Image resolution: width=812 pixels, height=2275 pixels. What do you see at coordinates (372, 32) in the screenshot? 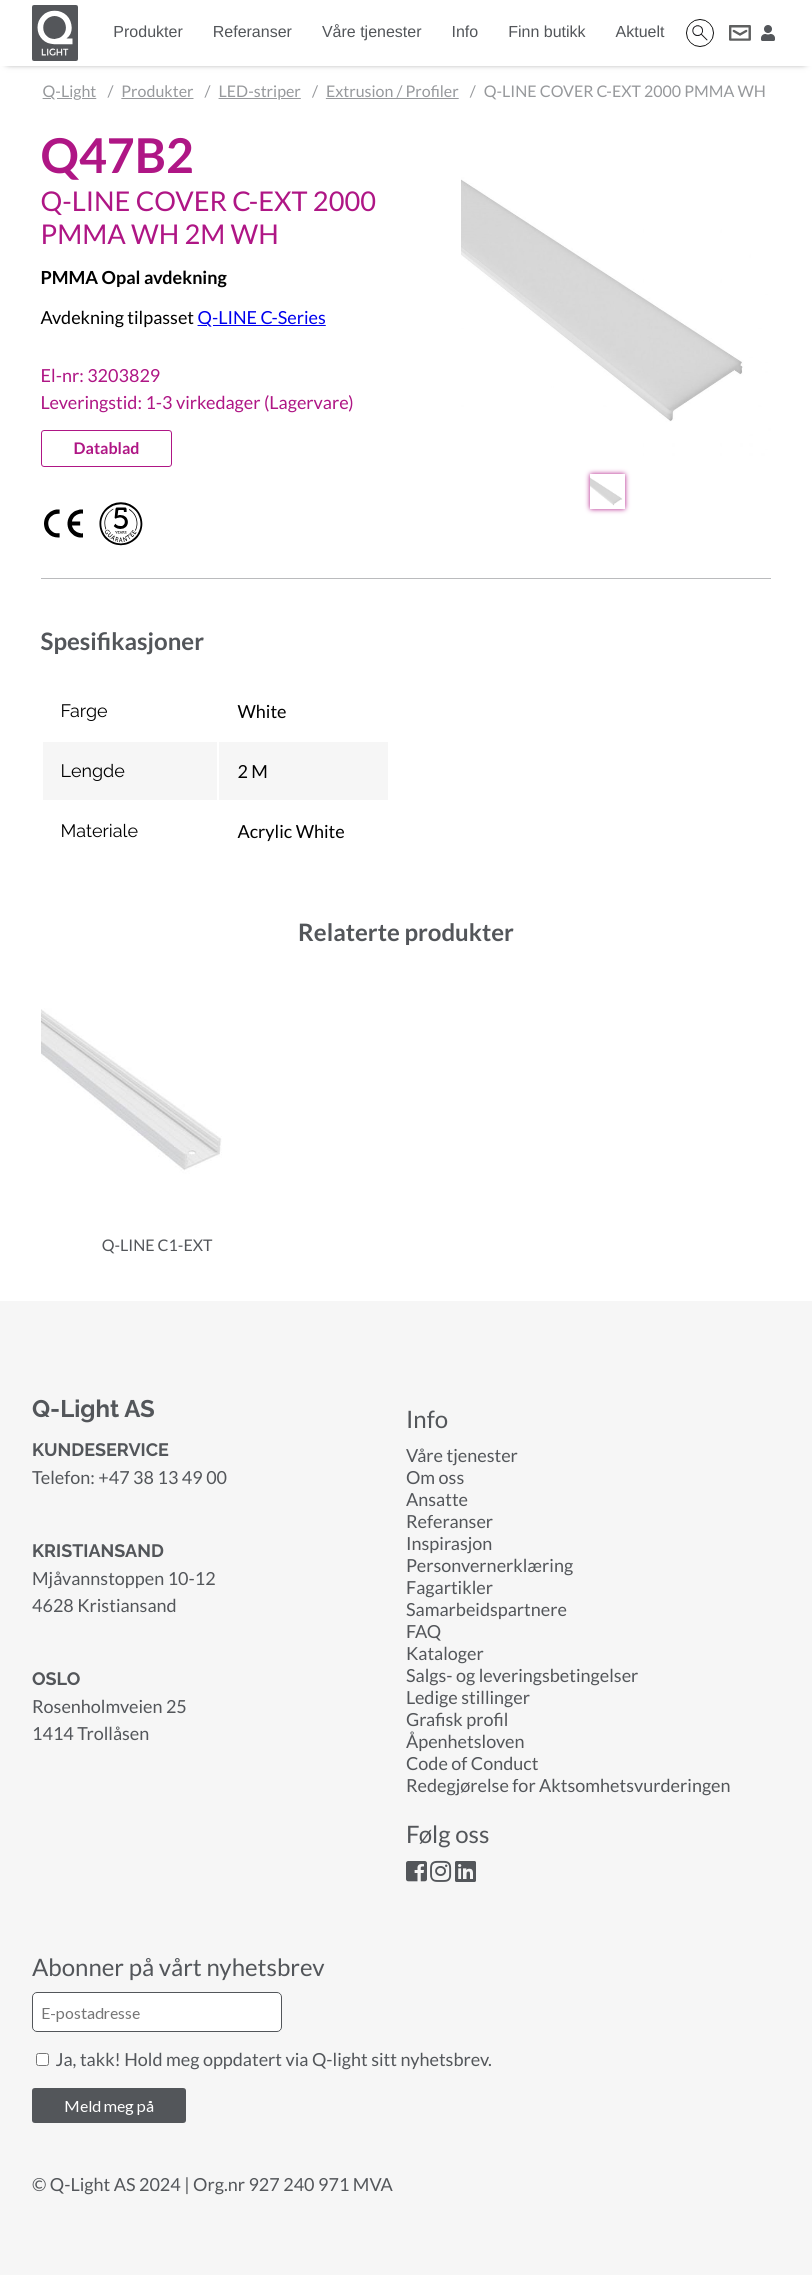
I see `Våre tjenester` at bounding box center [372, 32].